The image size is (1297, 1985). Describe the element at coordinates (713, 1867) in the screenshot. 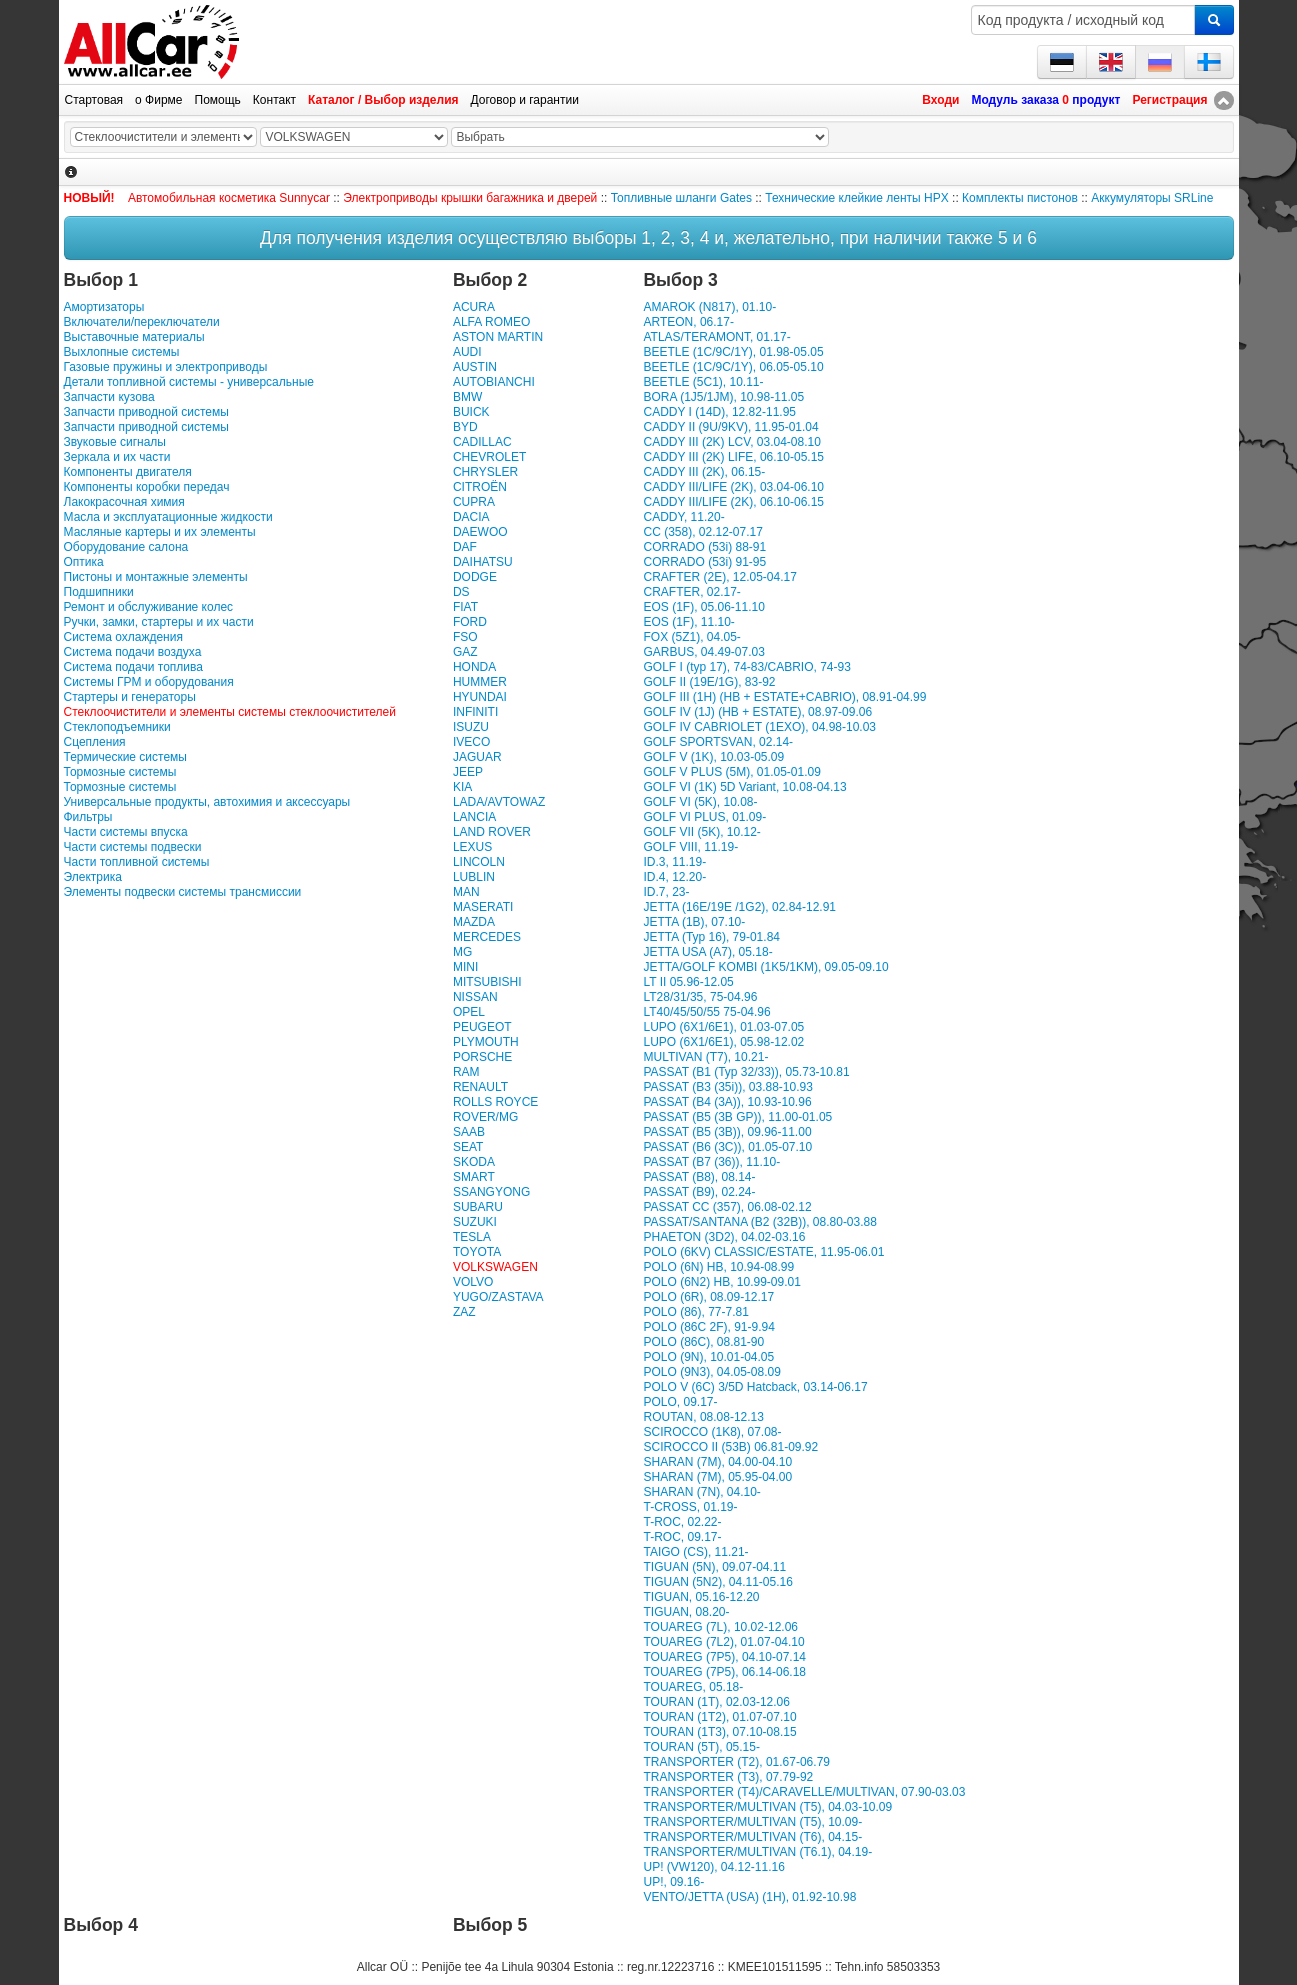

I see `UP! (VW120), 04.12-11.16` at that location.